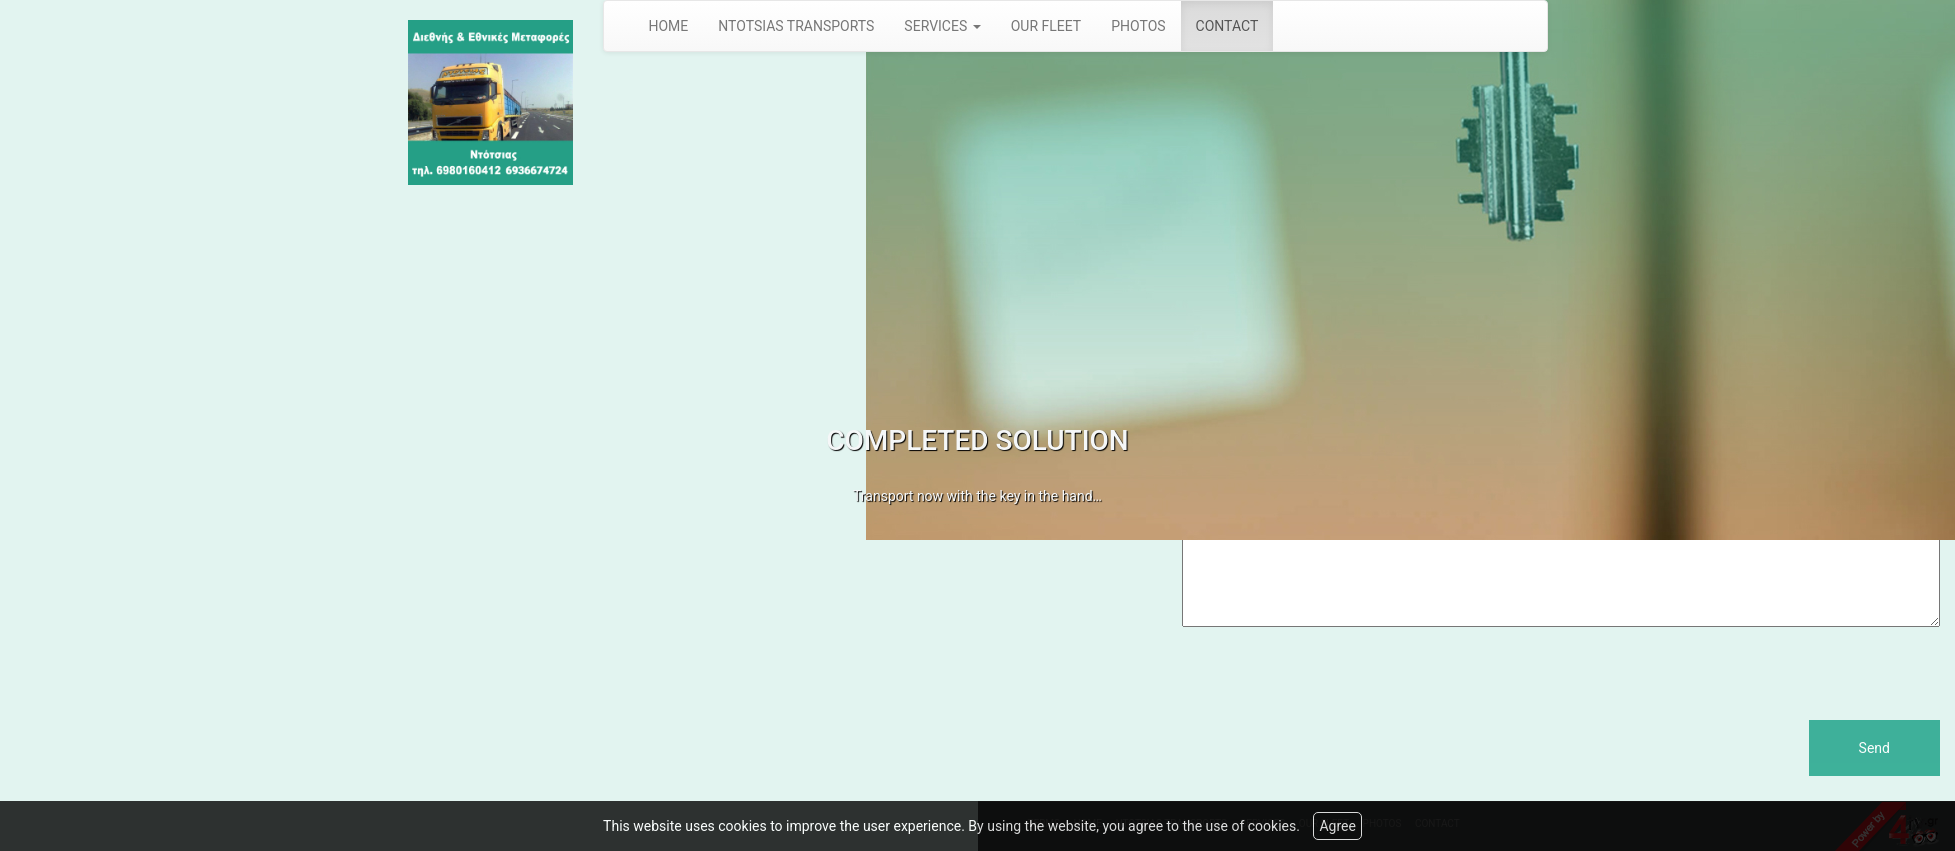  I want to click on HOME, so click(669, 26).